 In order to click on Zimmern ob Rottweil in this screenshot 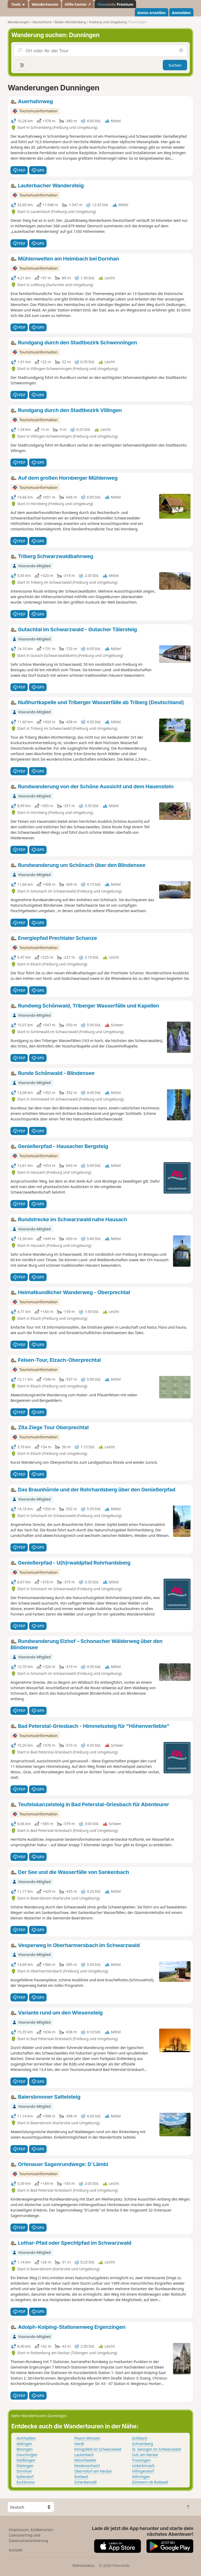, I will do `click(150, 2482)`.